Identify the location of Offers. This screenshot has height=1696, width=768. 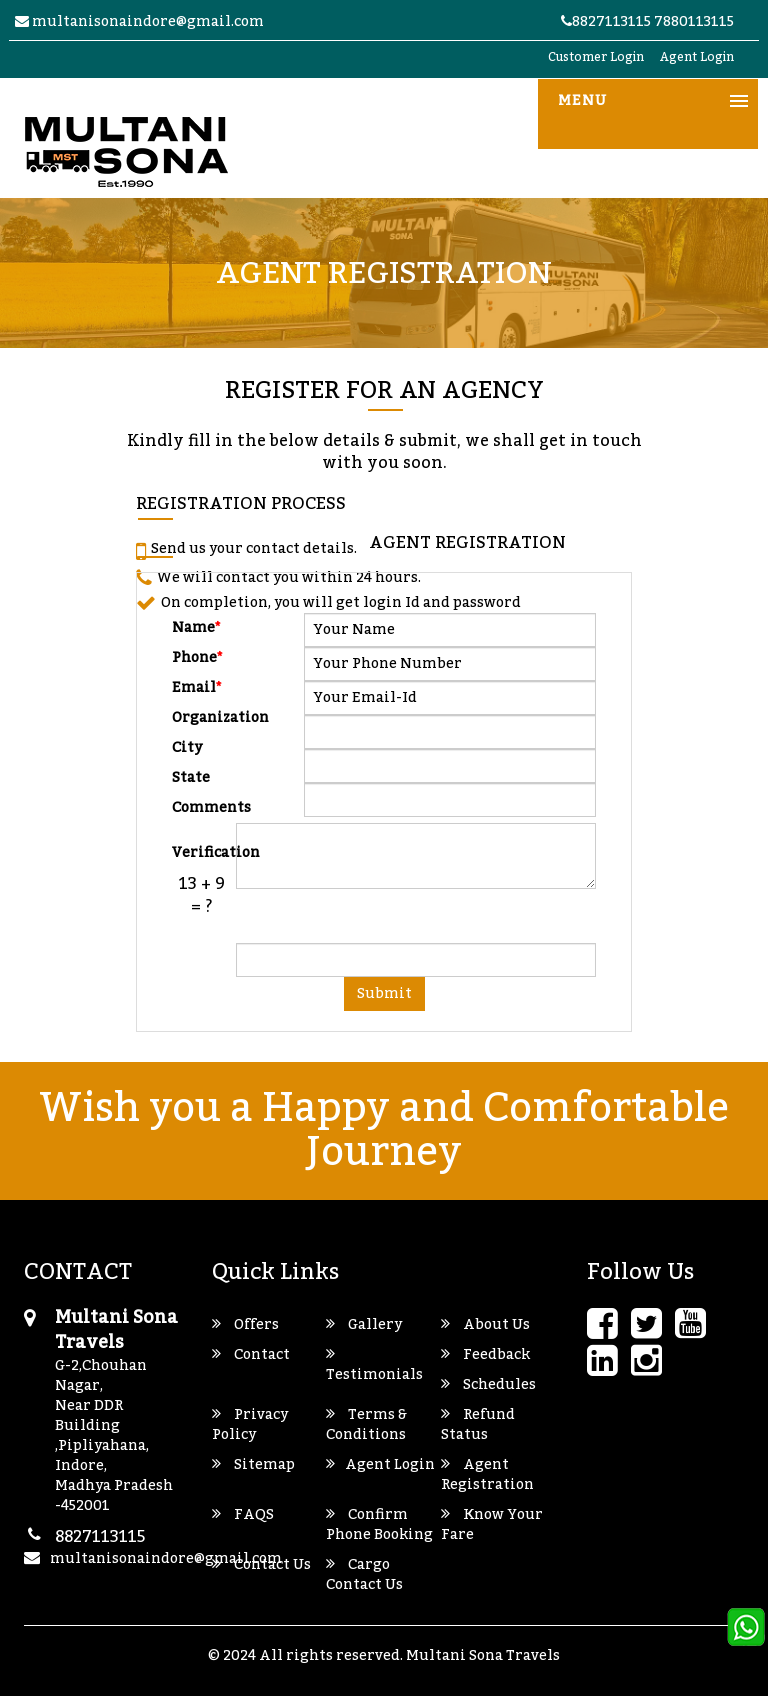
(245, 1325).